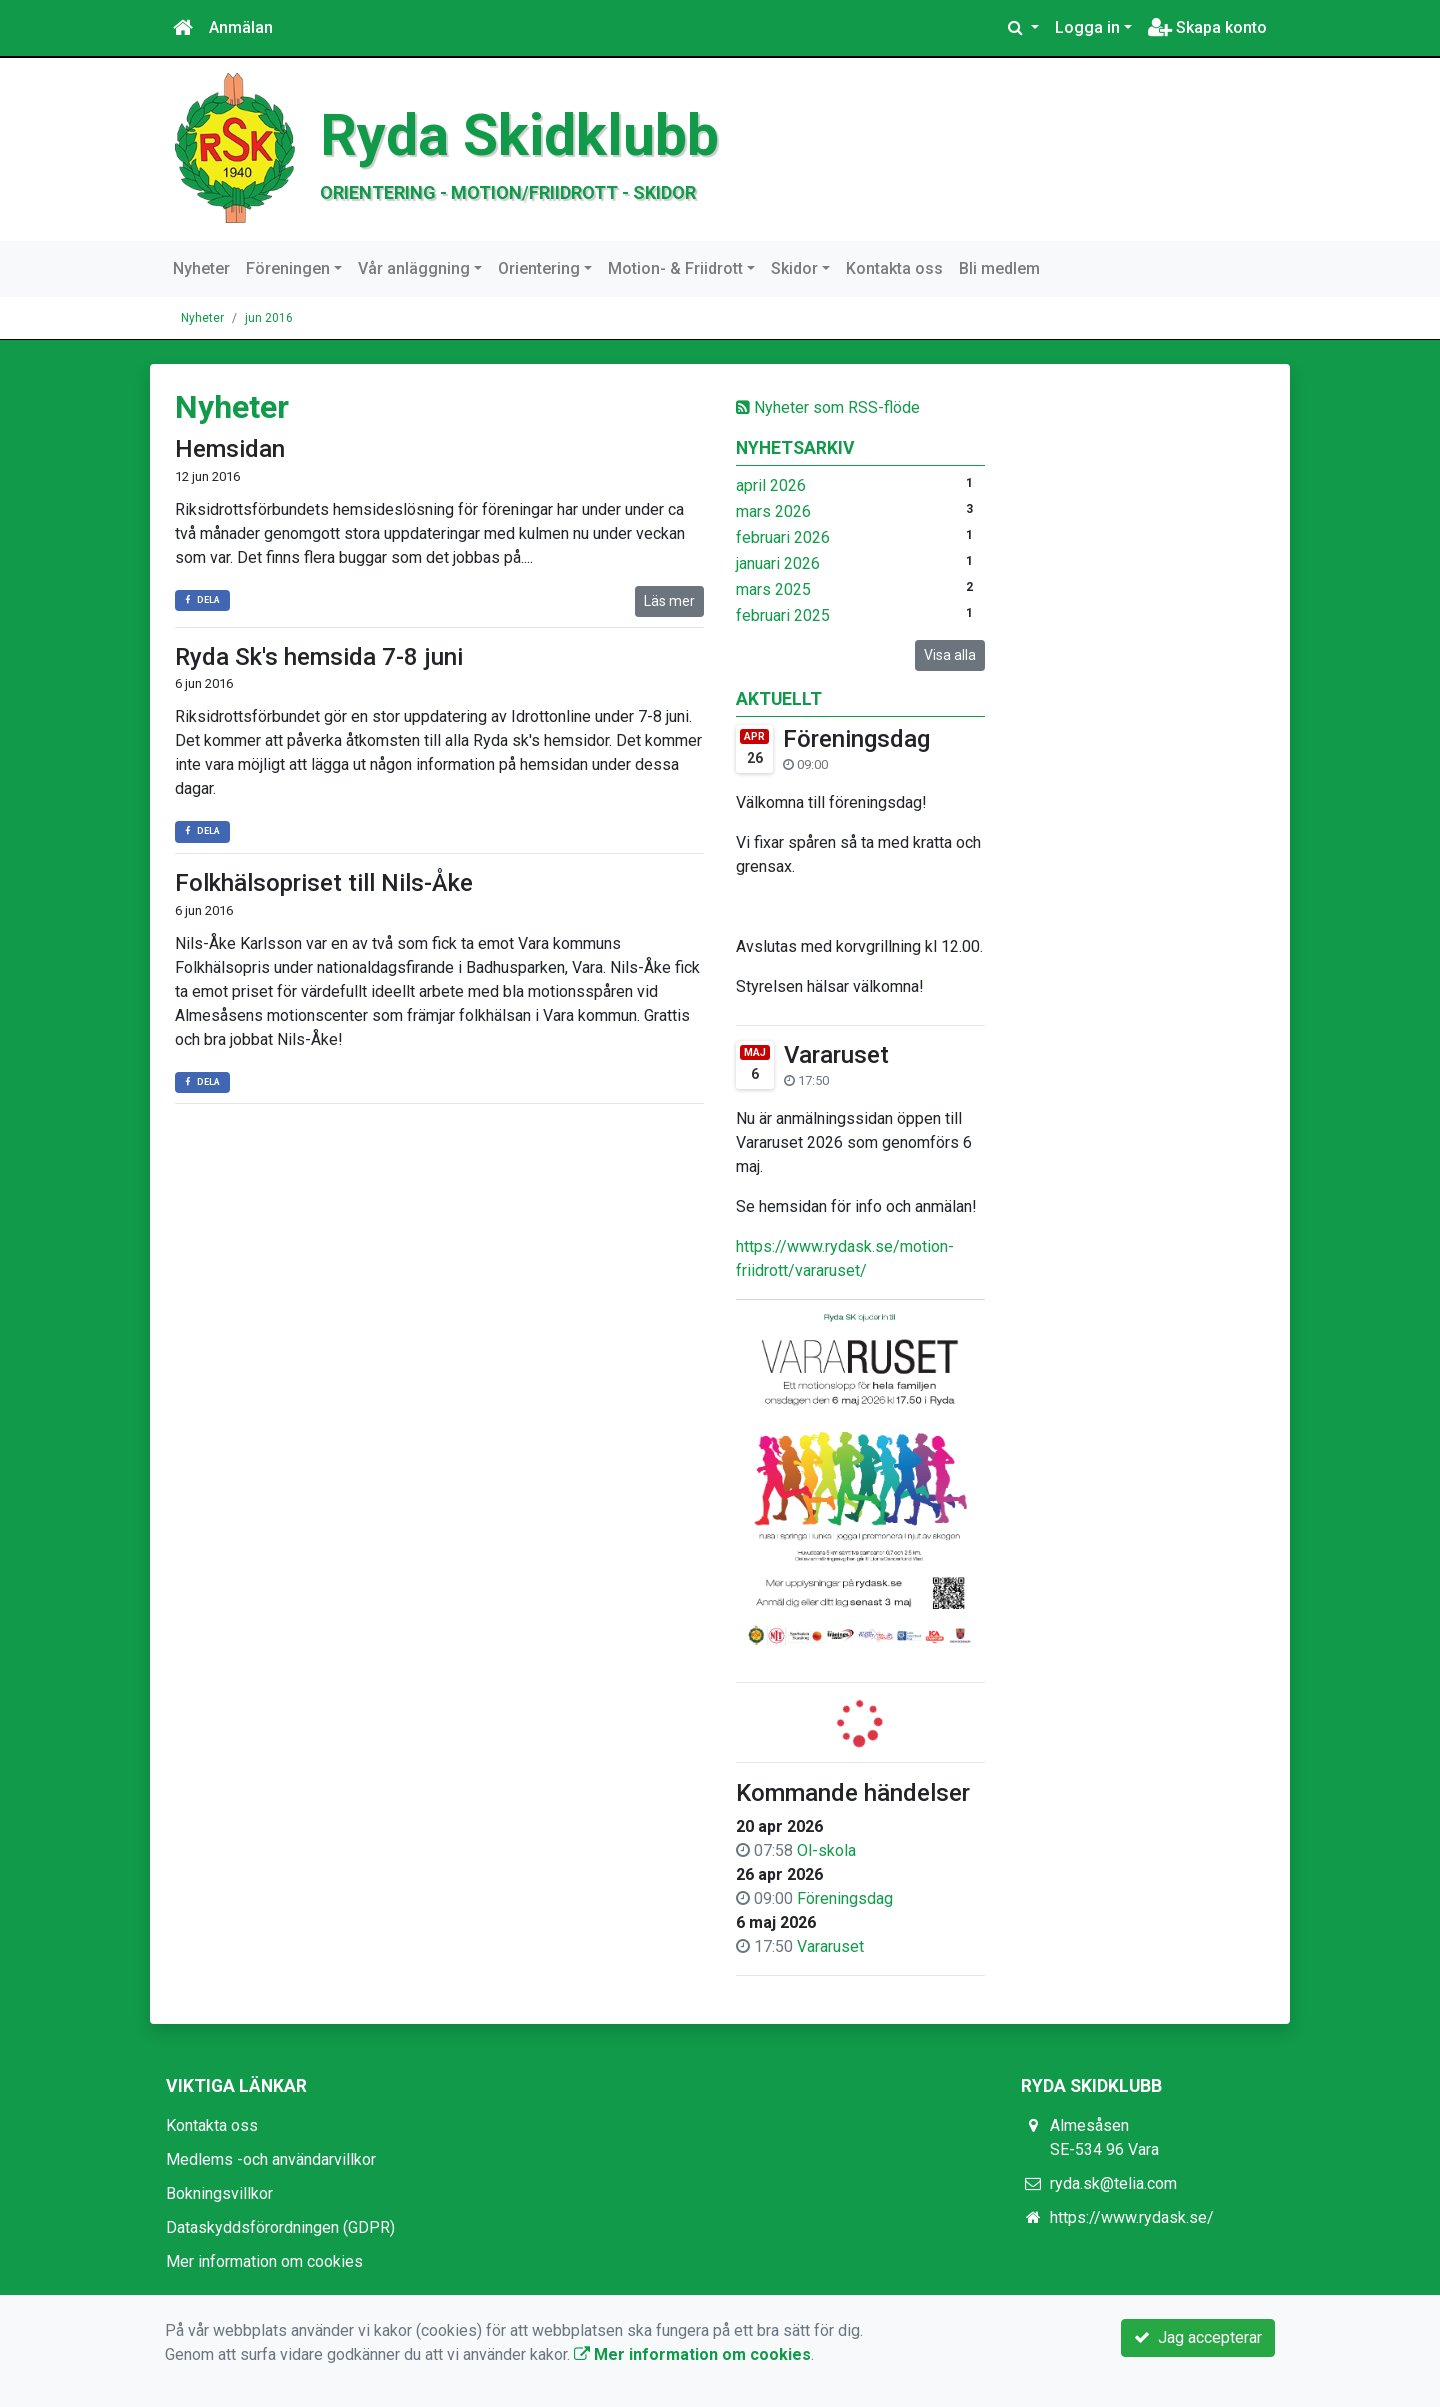  I want to click on Ryda Skidklubb, so click(519, 135).